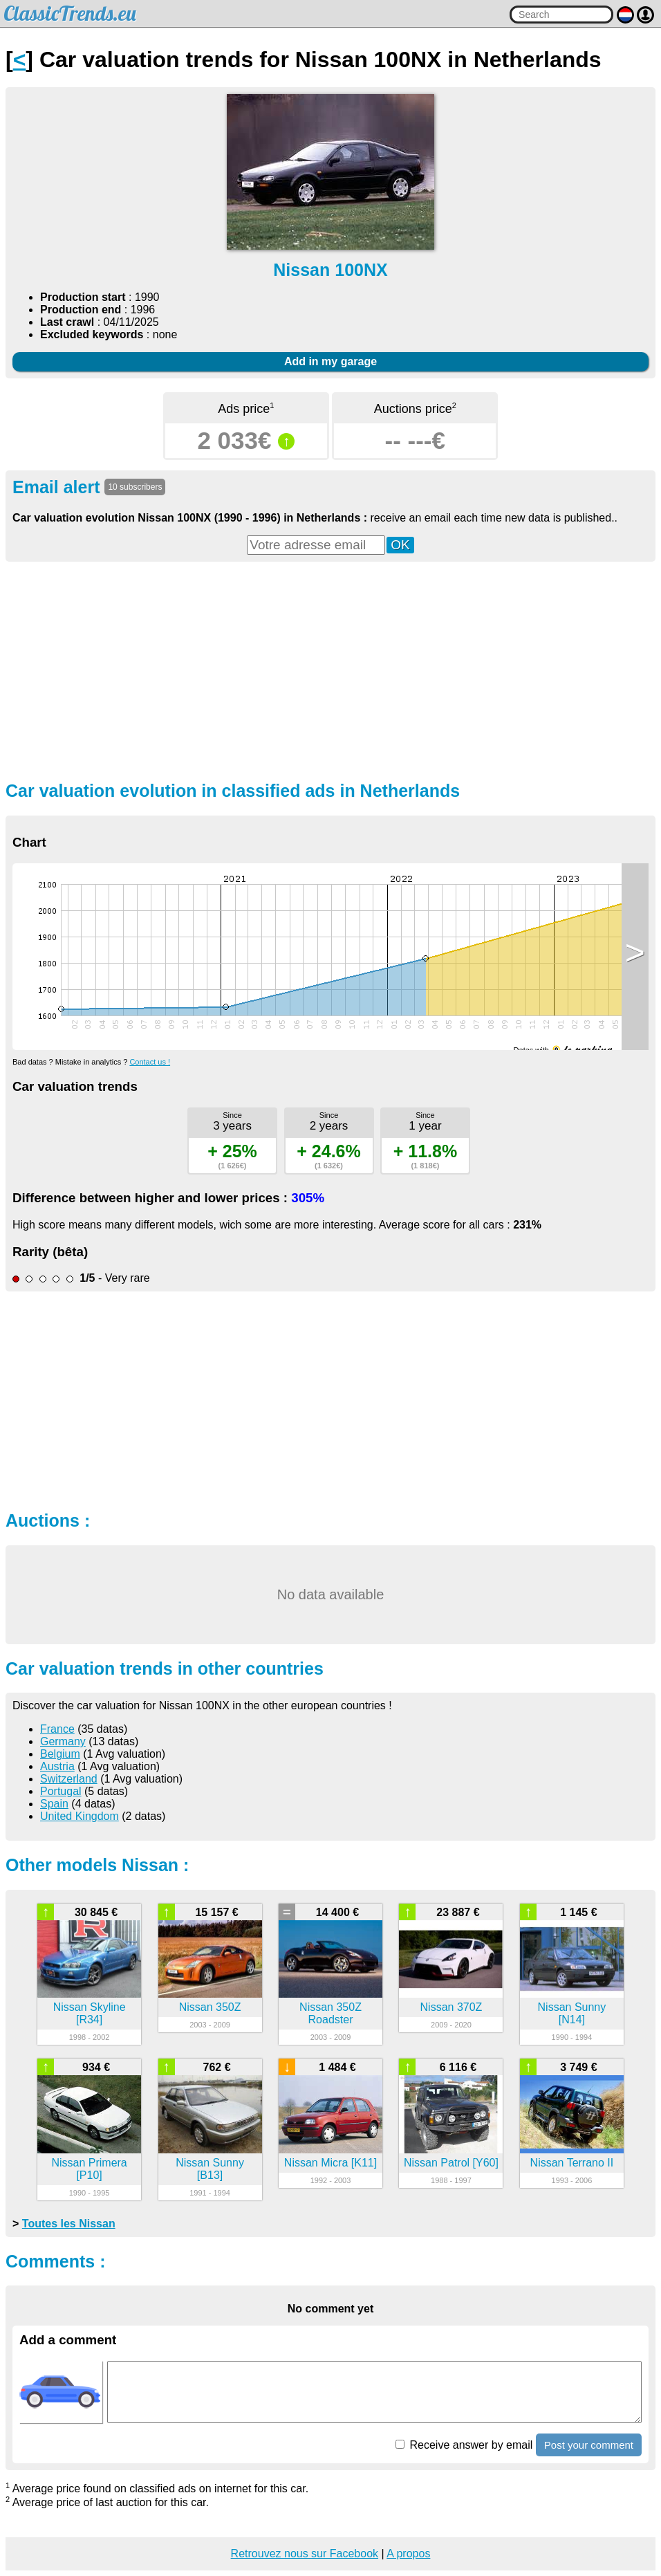 The image size is (661, 2576). Describe the element at coordinates (61, 1791) in the screenshot. I see `Portugal` at that location.